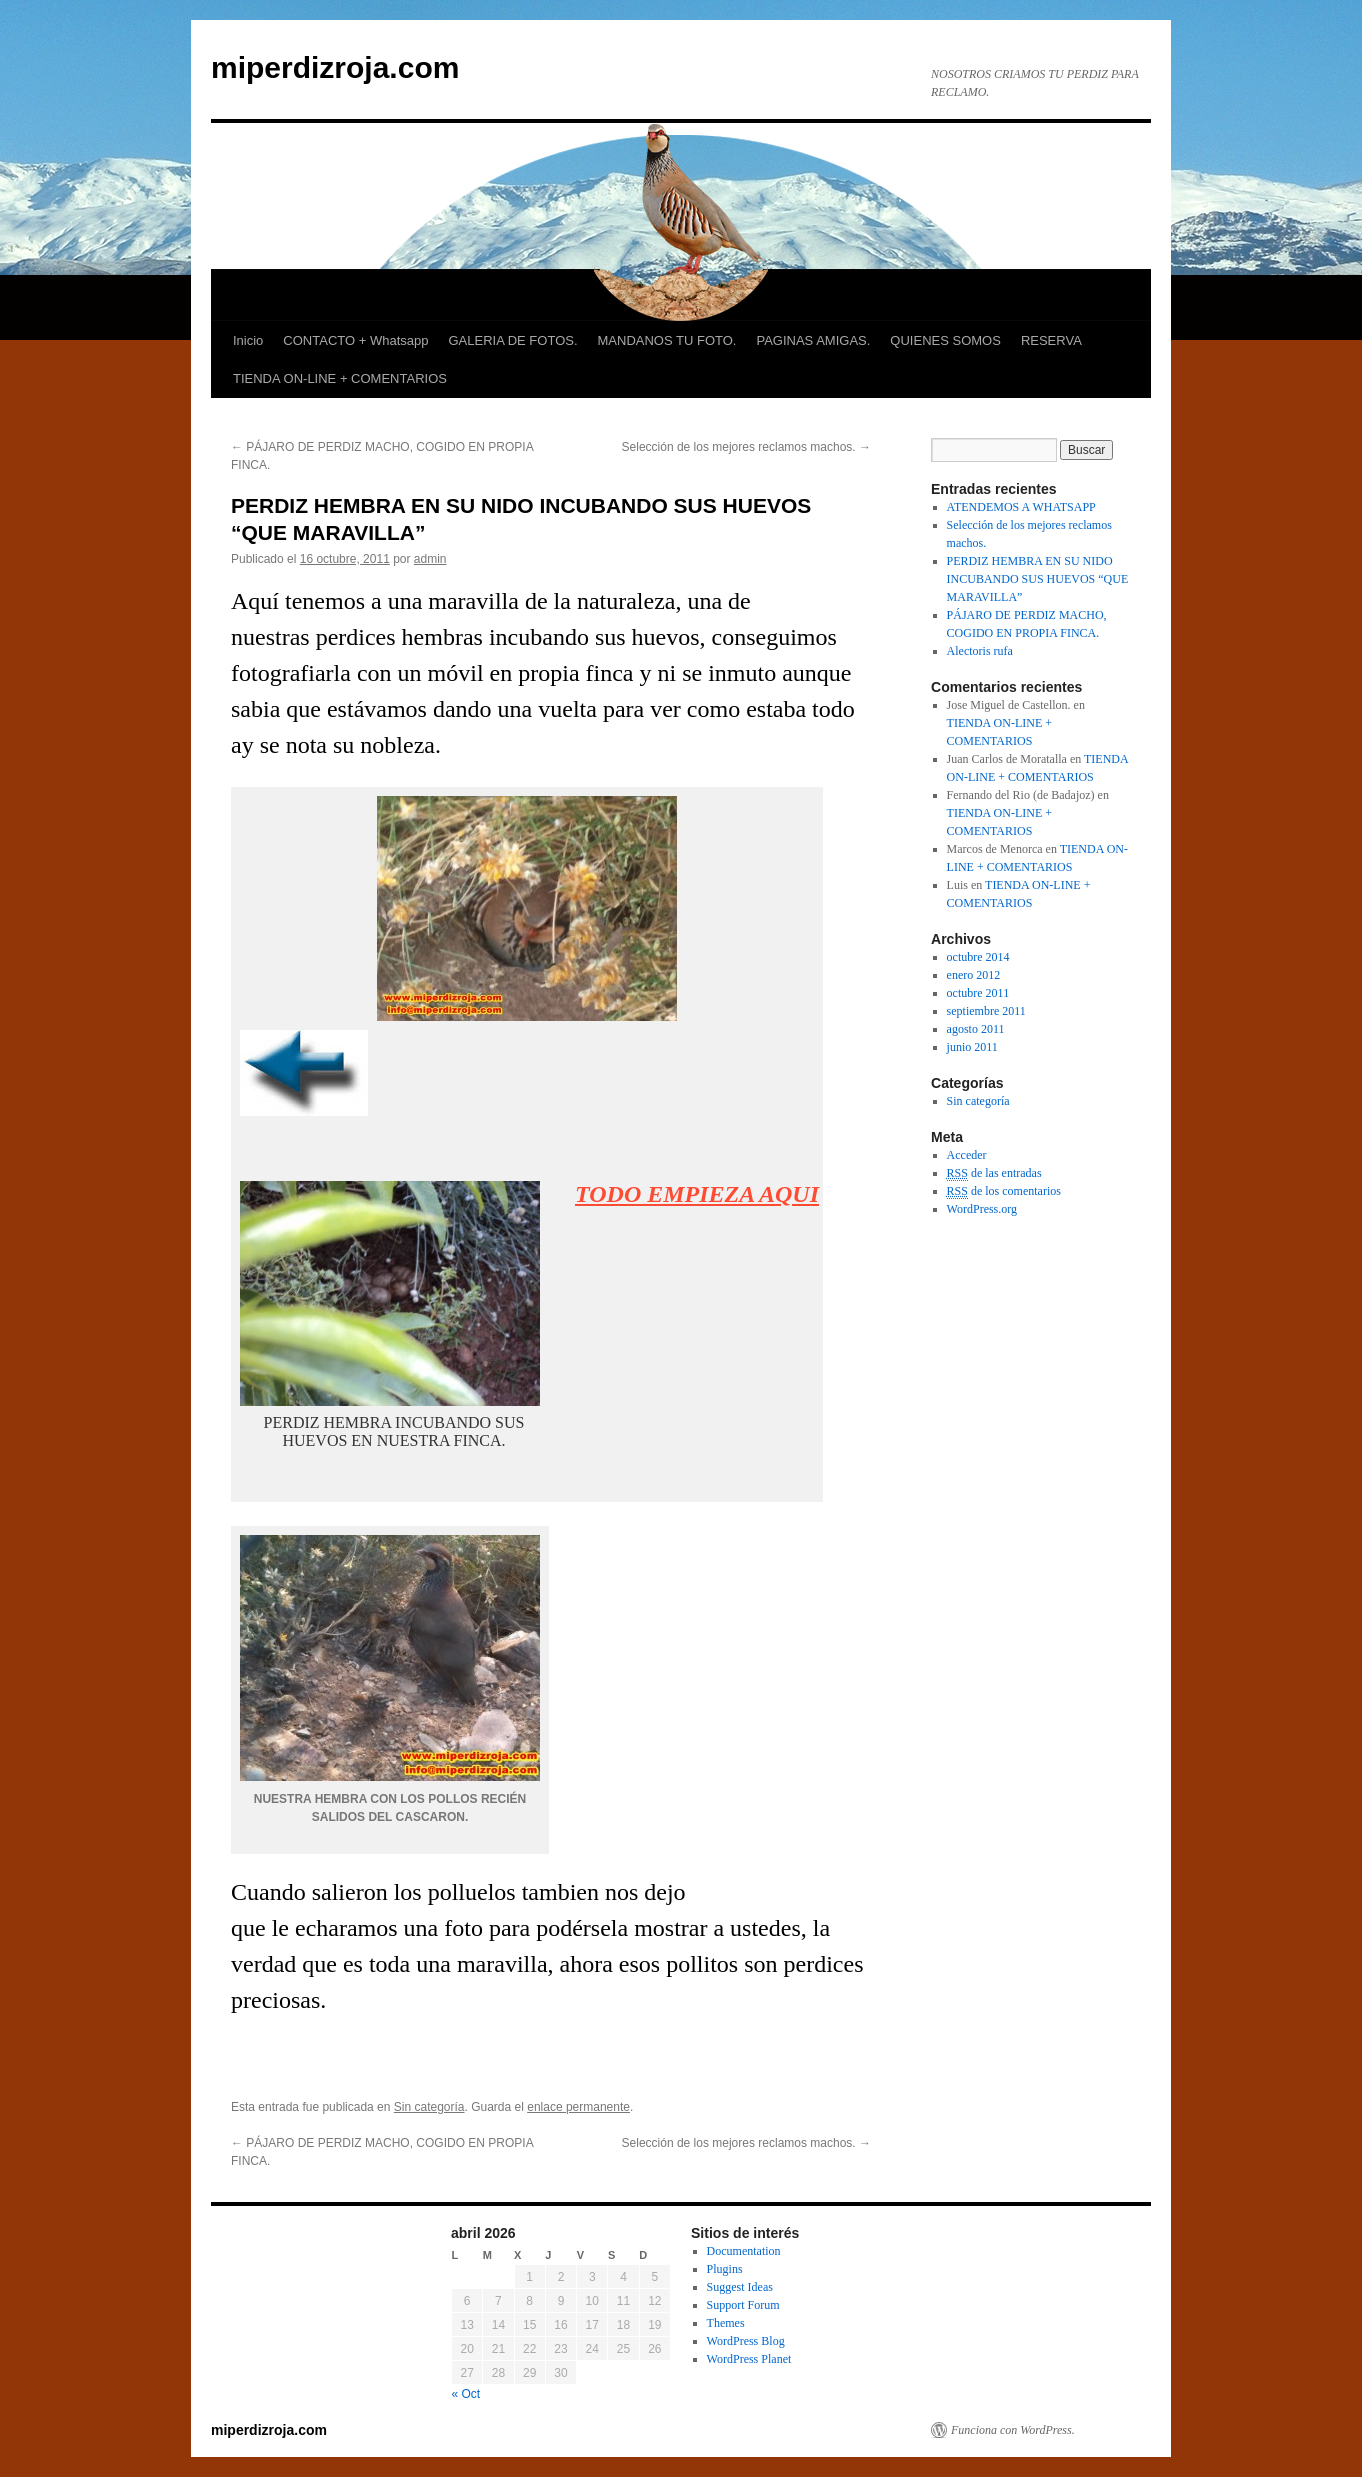  I want to click on Acceder, so click(967, 1155).